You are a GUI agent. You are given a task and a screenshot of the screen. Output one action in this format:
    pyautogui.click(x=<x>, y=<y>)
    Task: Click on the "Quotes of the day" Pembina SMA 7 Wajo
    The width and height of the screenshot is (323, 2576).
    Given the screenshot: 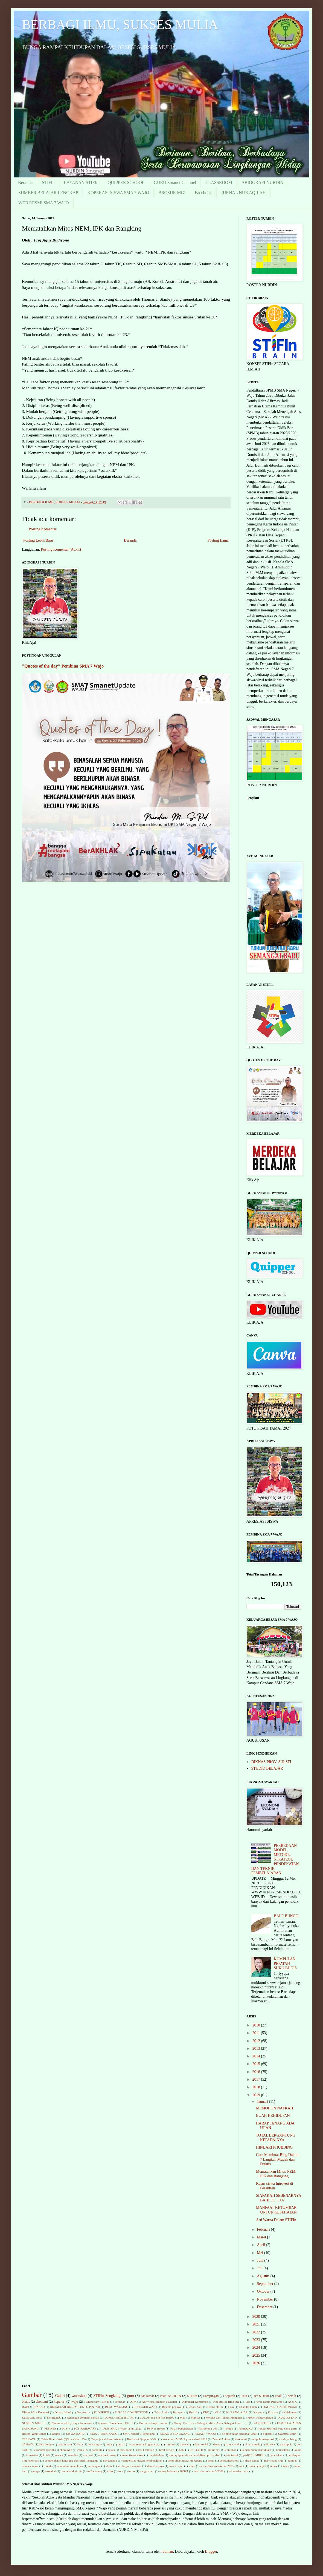 What is the action you would take?
    pyautogui.click(x=63, y=666)
    